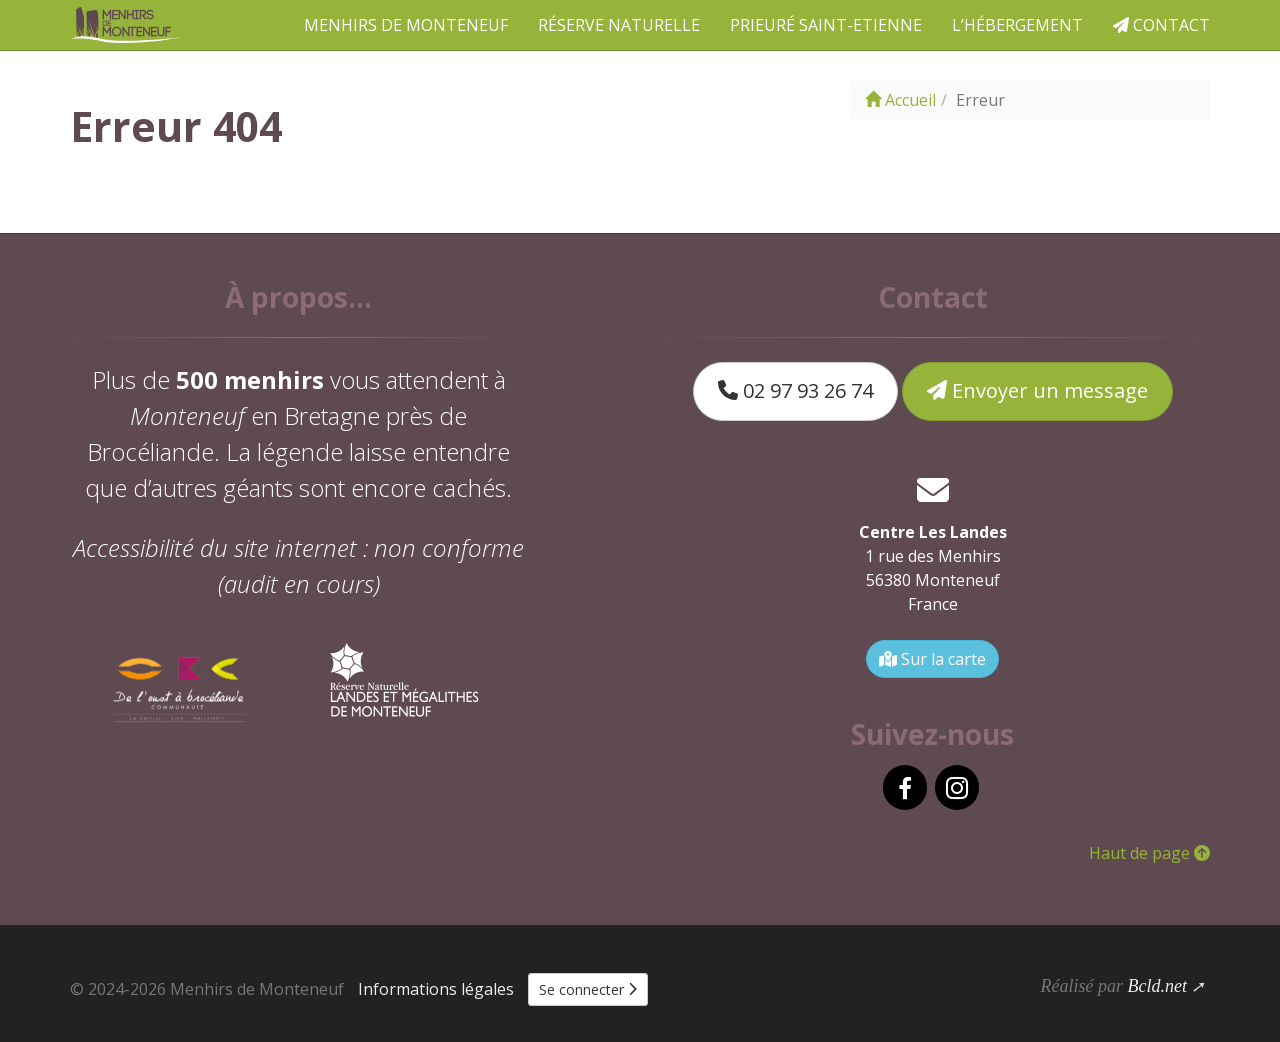 The image size is (1280, 1042). Describe the element at coordinates (619, 25) in the screenshot. I see `Réserve naturelle` at that location.